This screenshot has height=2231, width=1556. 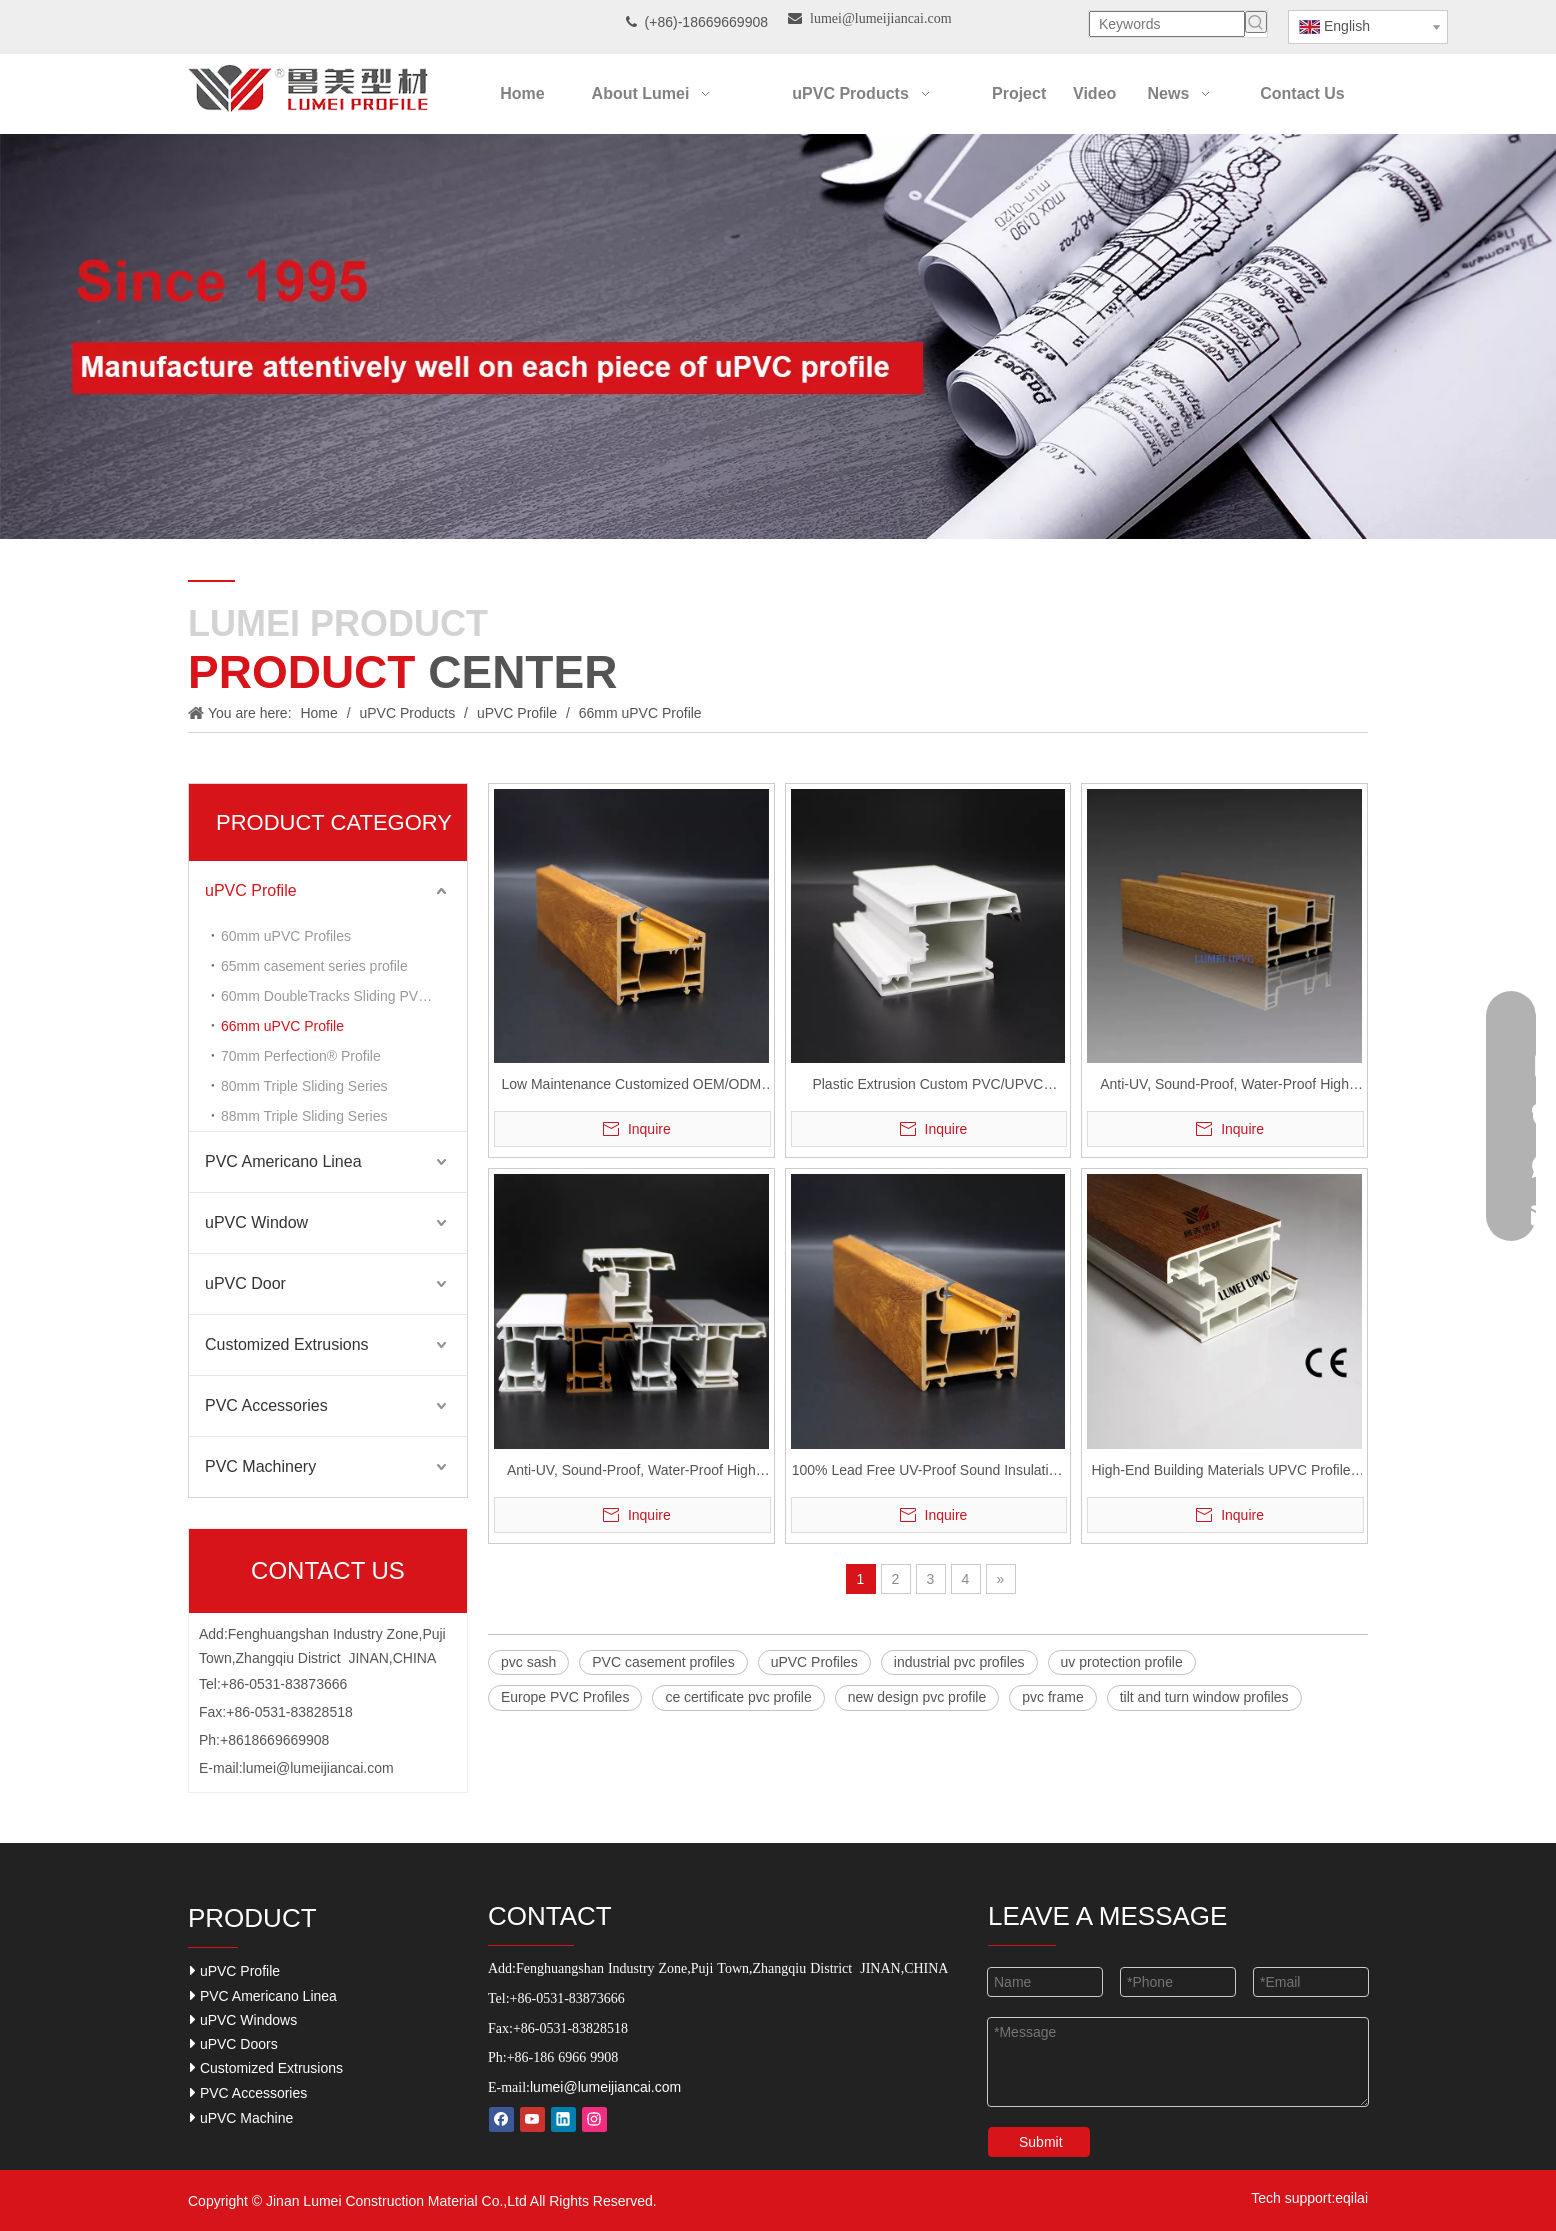 I want to click on [Facebook], so click(x=501, y=2119).